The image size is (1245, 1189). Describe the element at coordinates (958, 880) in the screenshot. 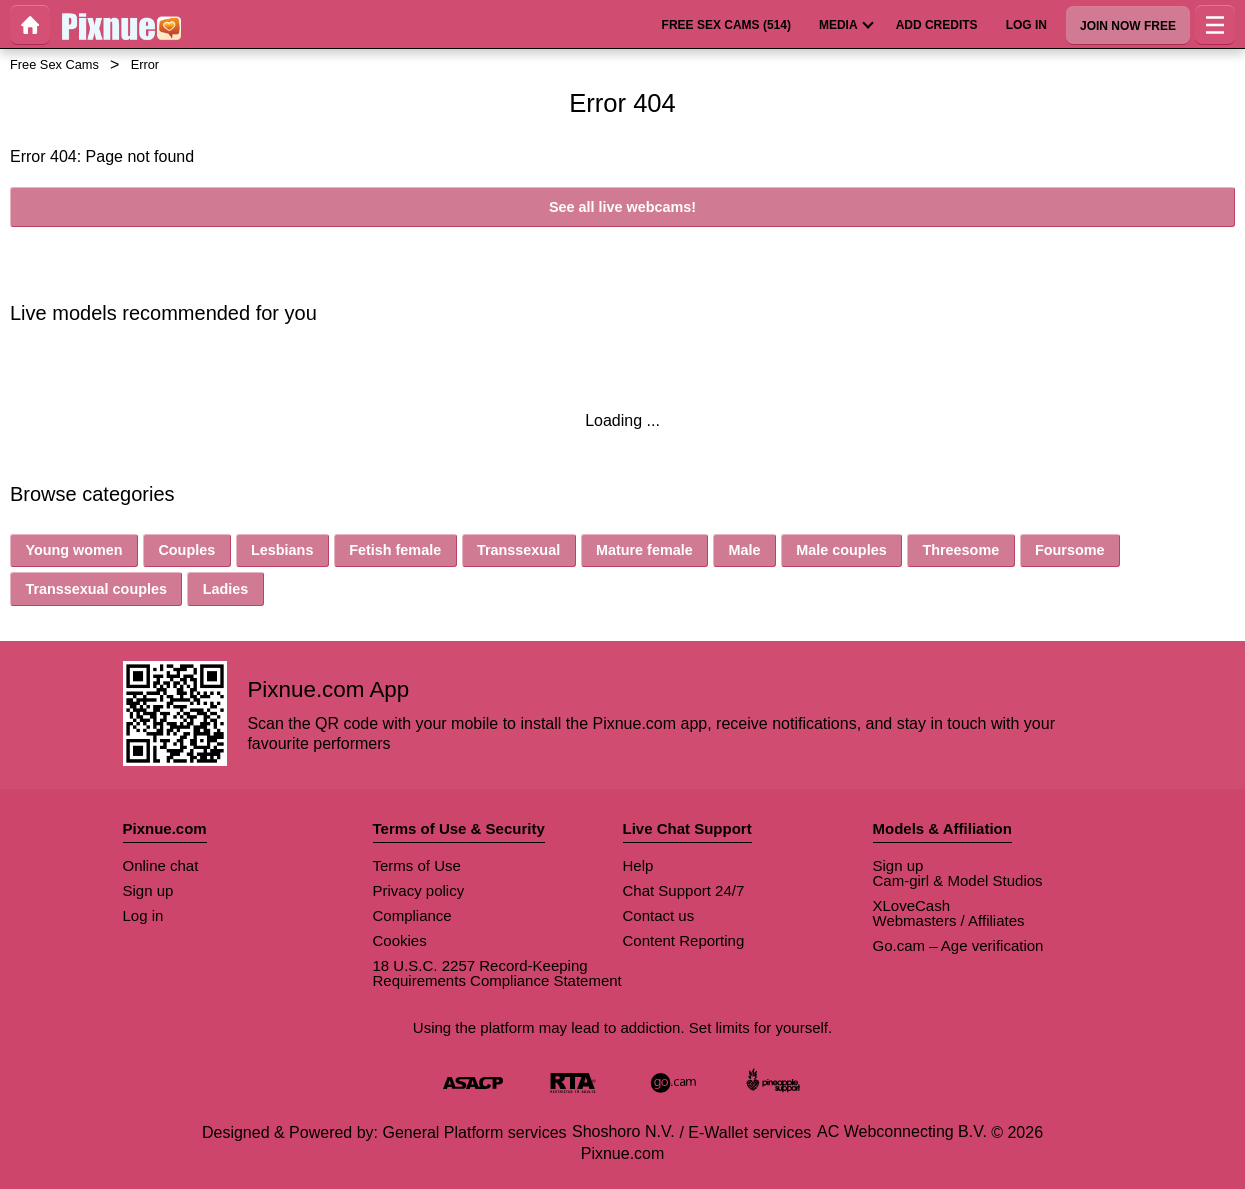

I see `Cam-girl & Model Studios` at that location.